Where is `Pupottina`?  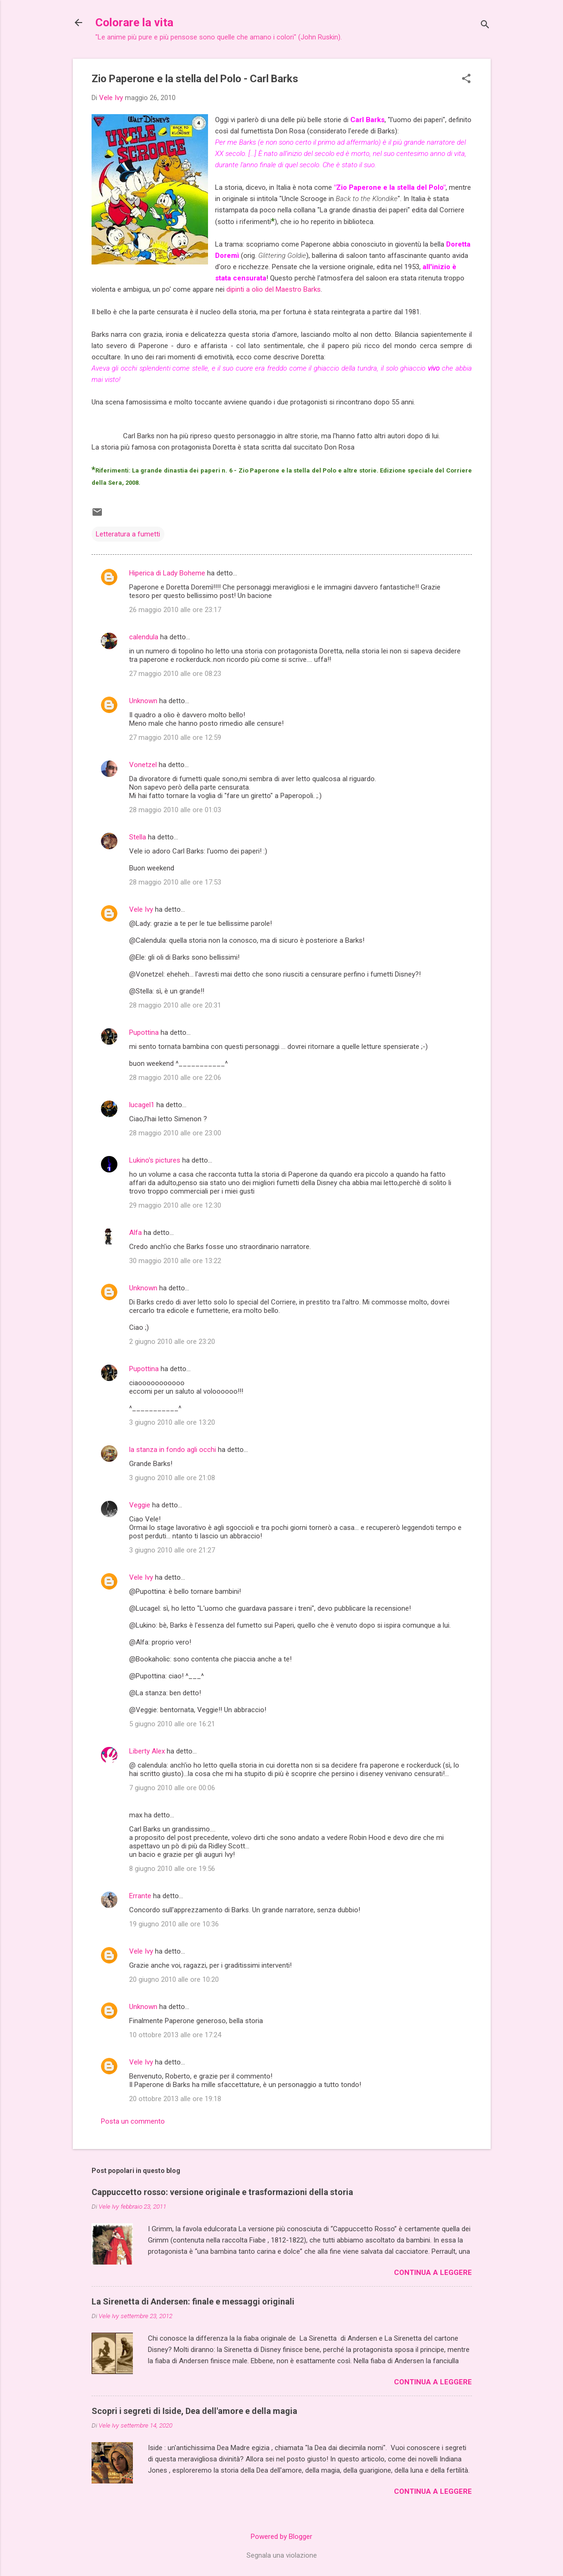
Pupottina is located at coordinates (144, 1032).